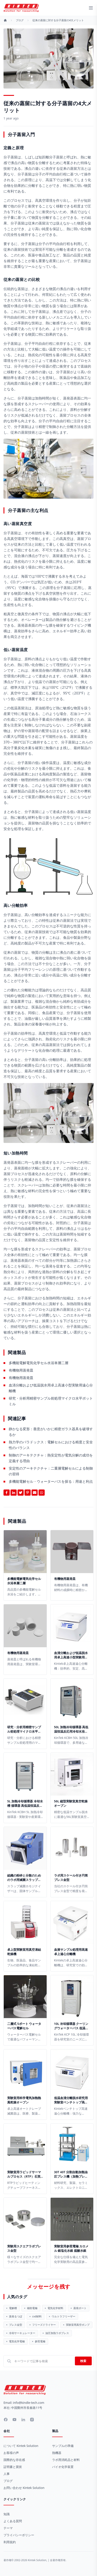 The image size is (97, 2576). I want to click on cvd材料, so click(36, 2316).